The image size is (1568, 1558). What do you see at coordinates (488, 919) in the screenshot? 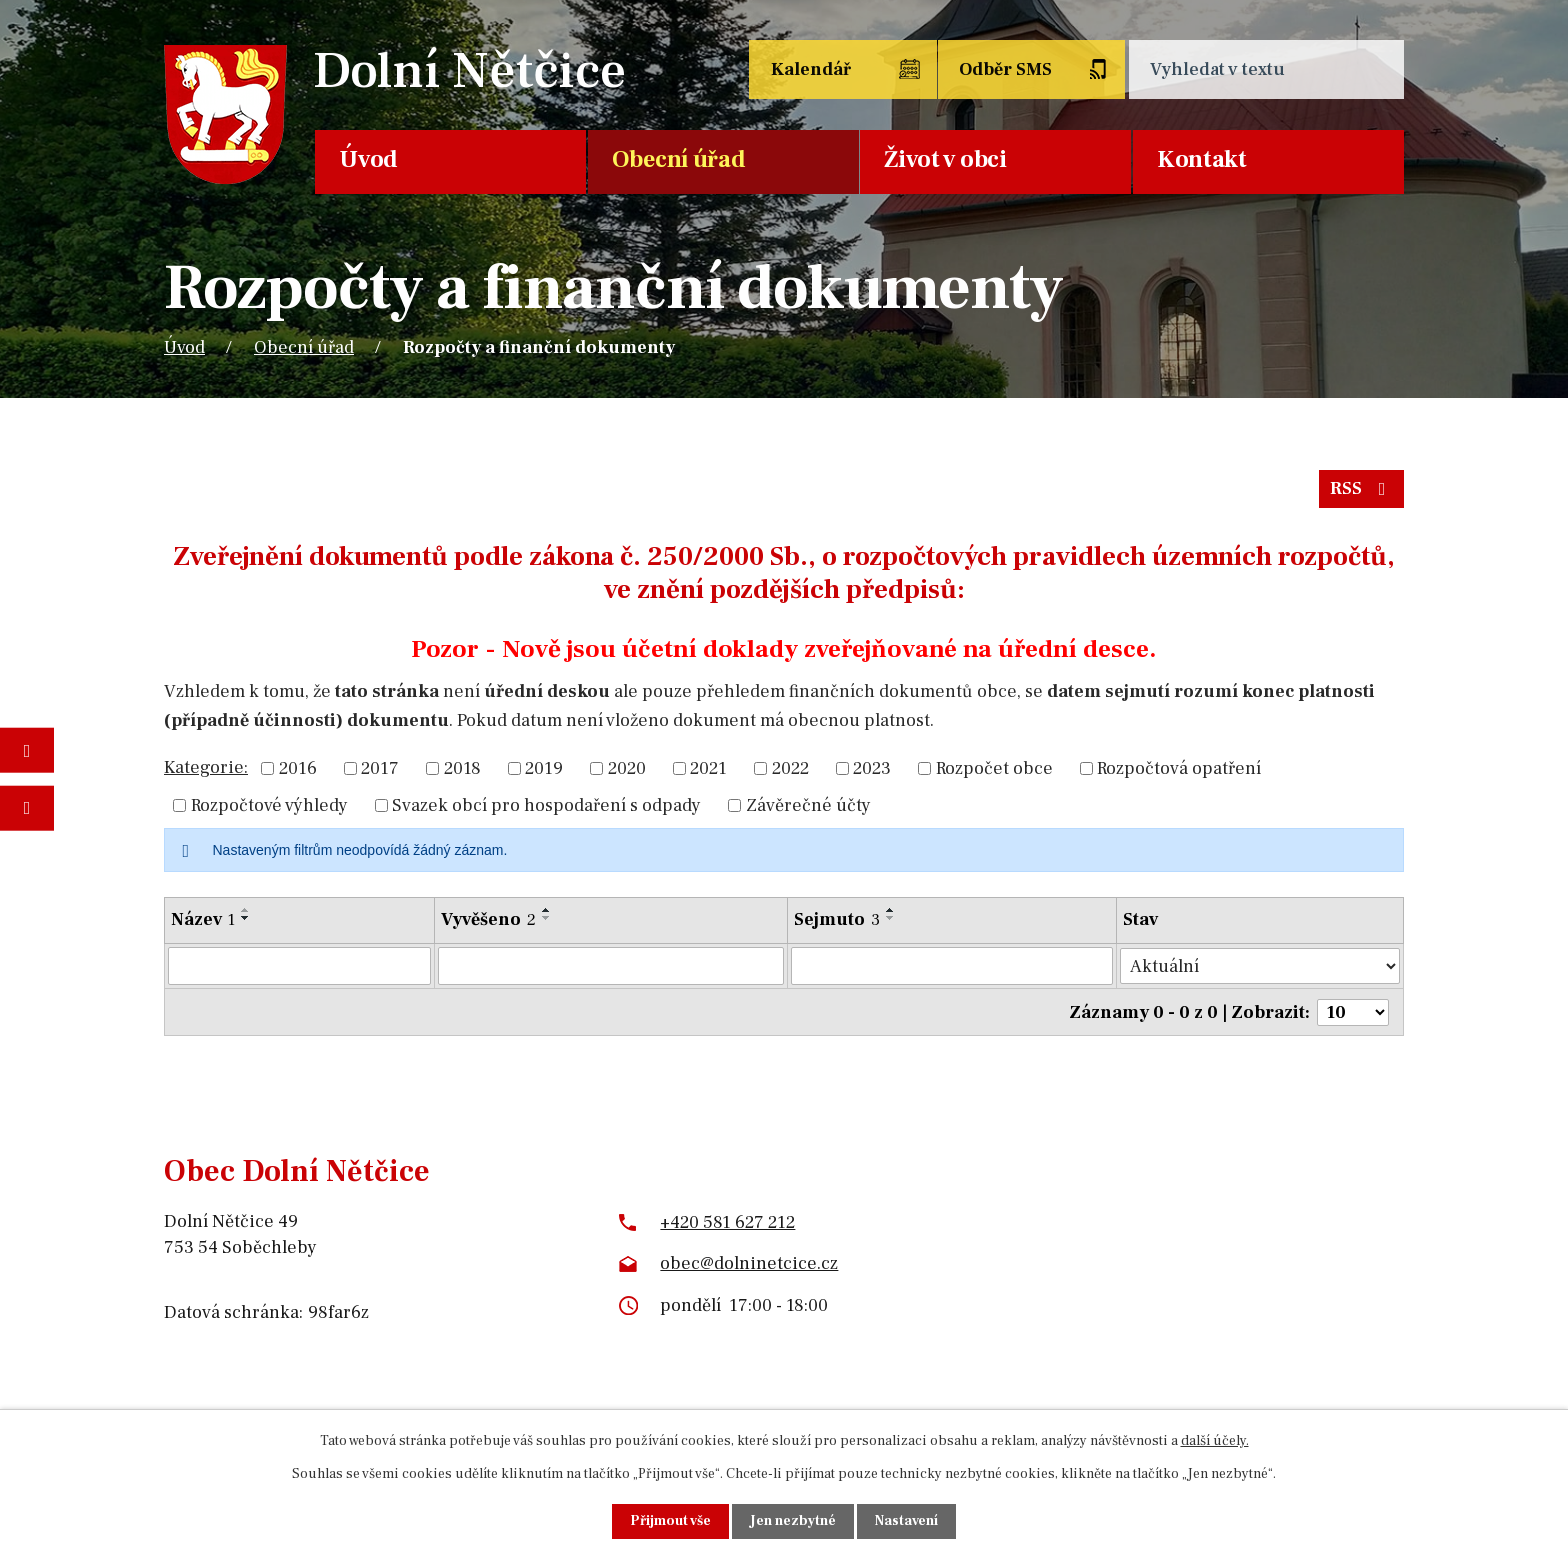
I see `Vyvěšeno` at bounding box center [488, 919].